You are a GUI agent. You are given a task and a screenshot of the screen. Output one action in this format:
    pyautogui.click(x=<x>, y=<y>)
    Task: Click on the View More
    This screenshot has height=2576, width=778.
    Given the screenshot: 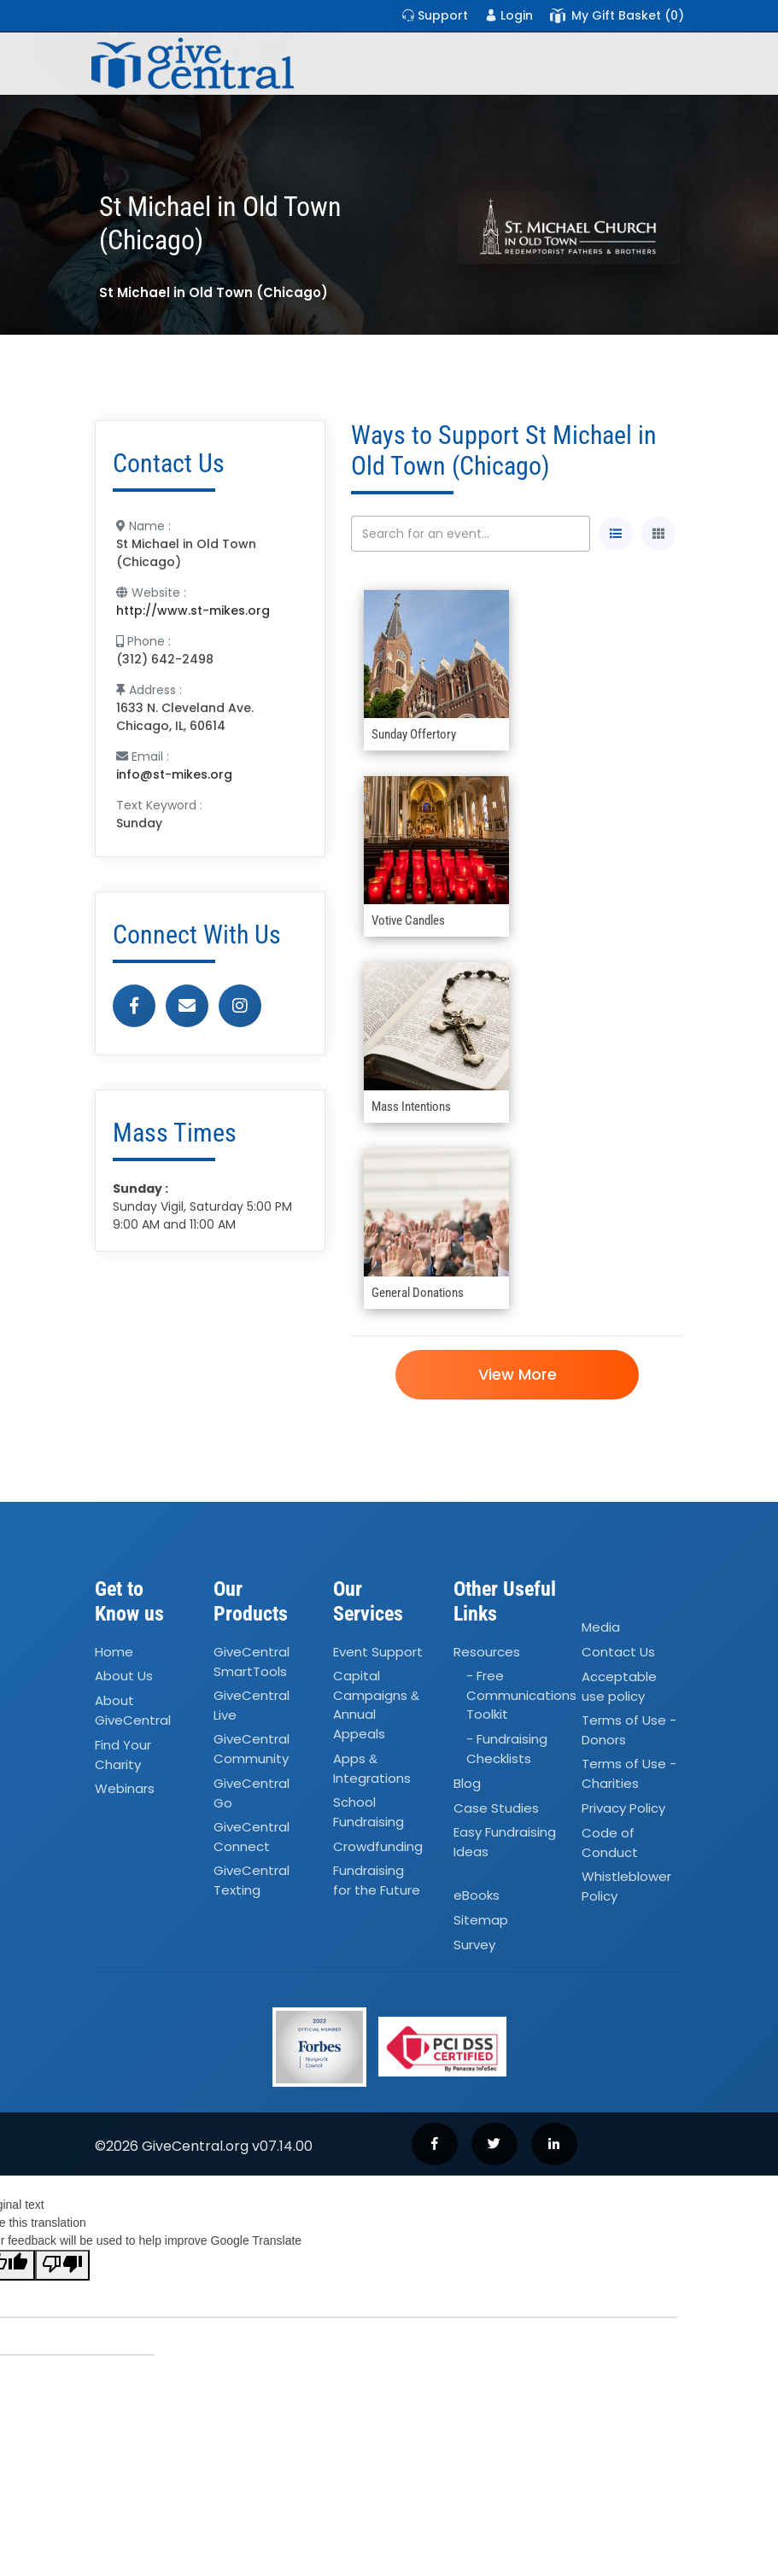 What is the action you would take?
    pyautogui.click(x=517, y=1374)
    